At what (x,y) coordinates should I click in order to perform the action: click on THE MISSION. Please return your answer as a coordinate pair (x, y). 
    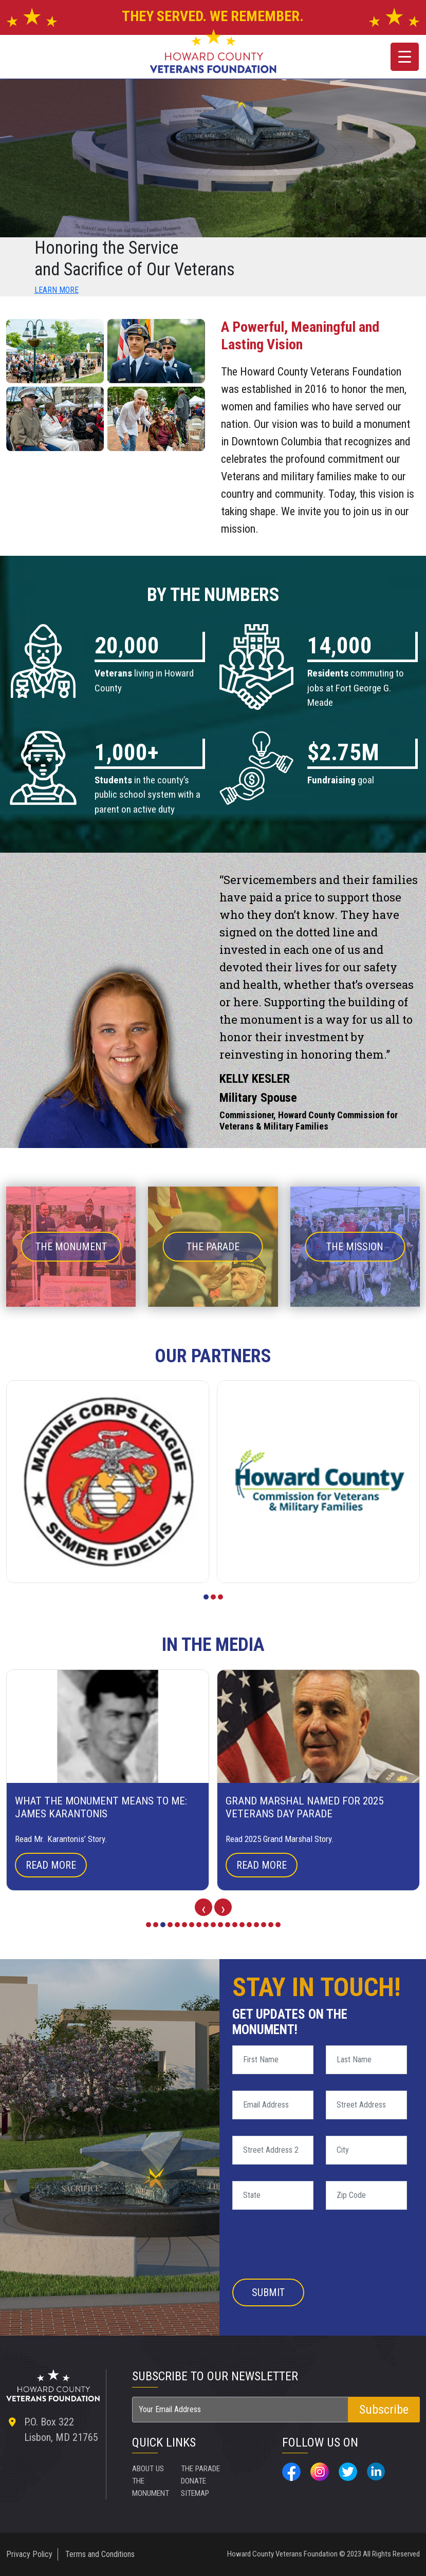
    Looking at the image, I should click on (354, 1246).